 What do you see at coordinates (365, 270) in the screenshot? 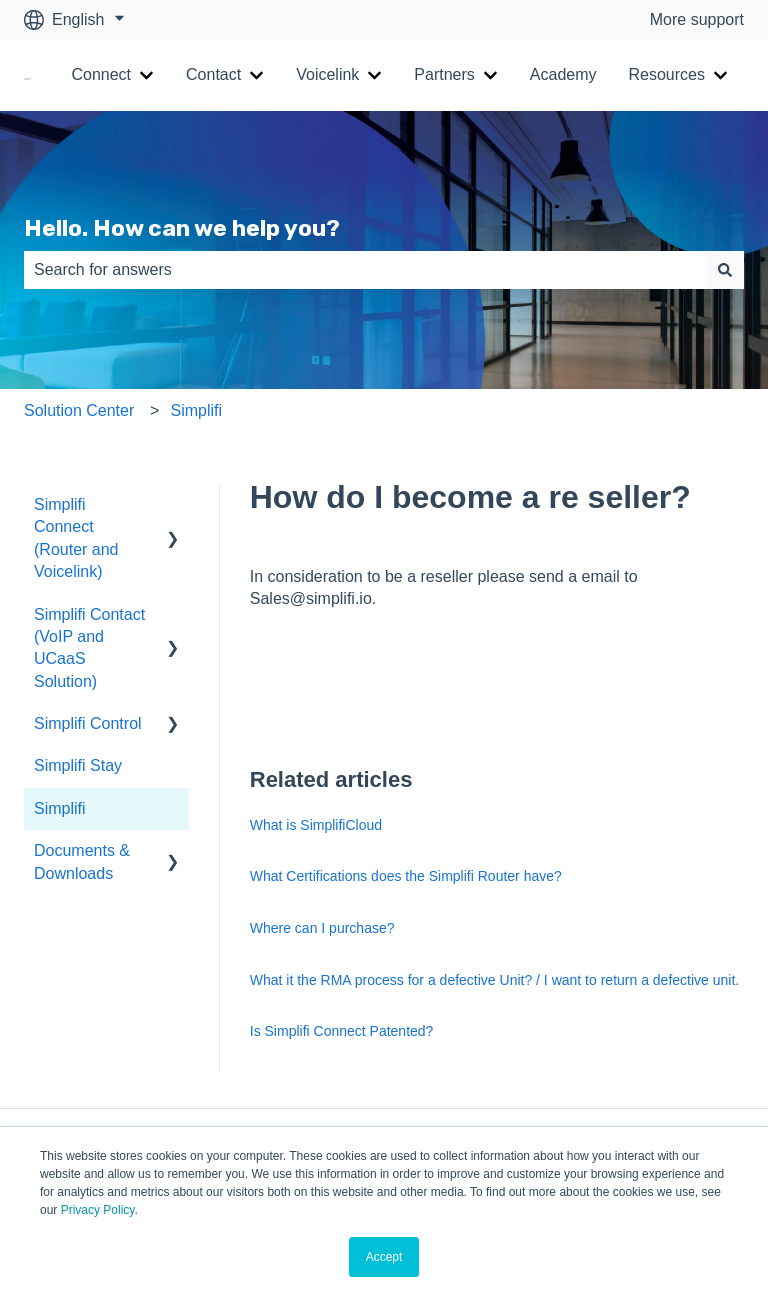
I see `[combobox]` at bounding box center [365, 270].